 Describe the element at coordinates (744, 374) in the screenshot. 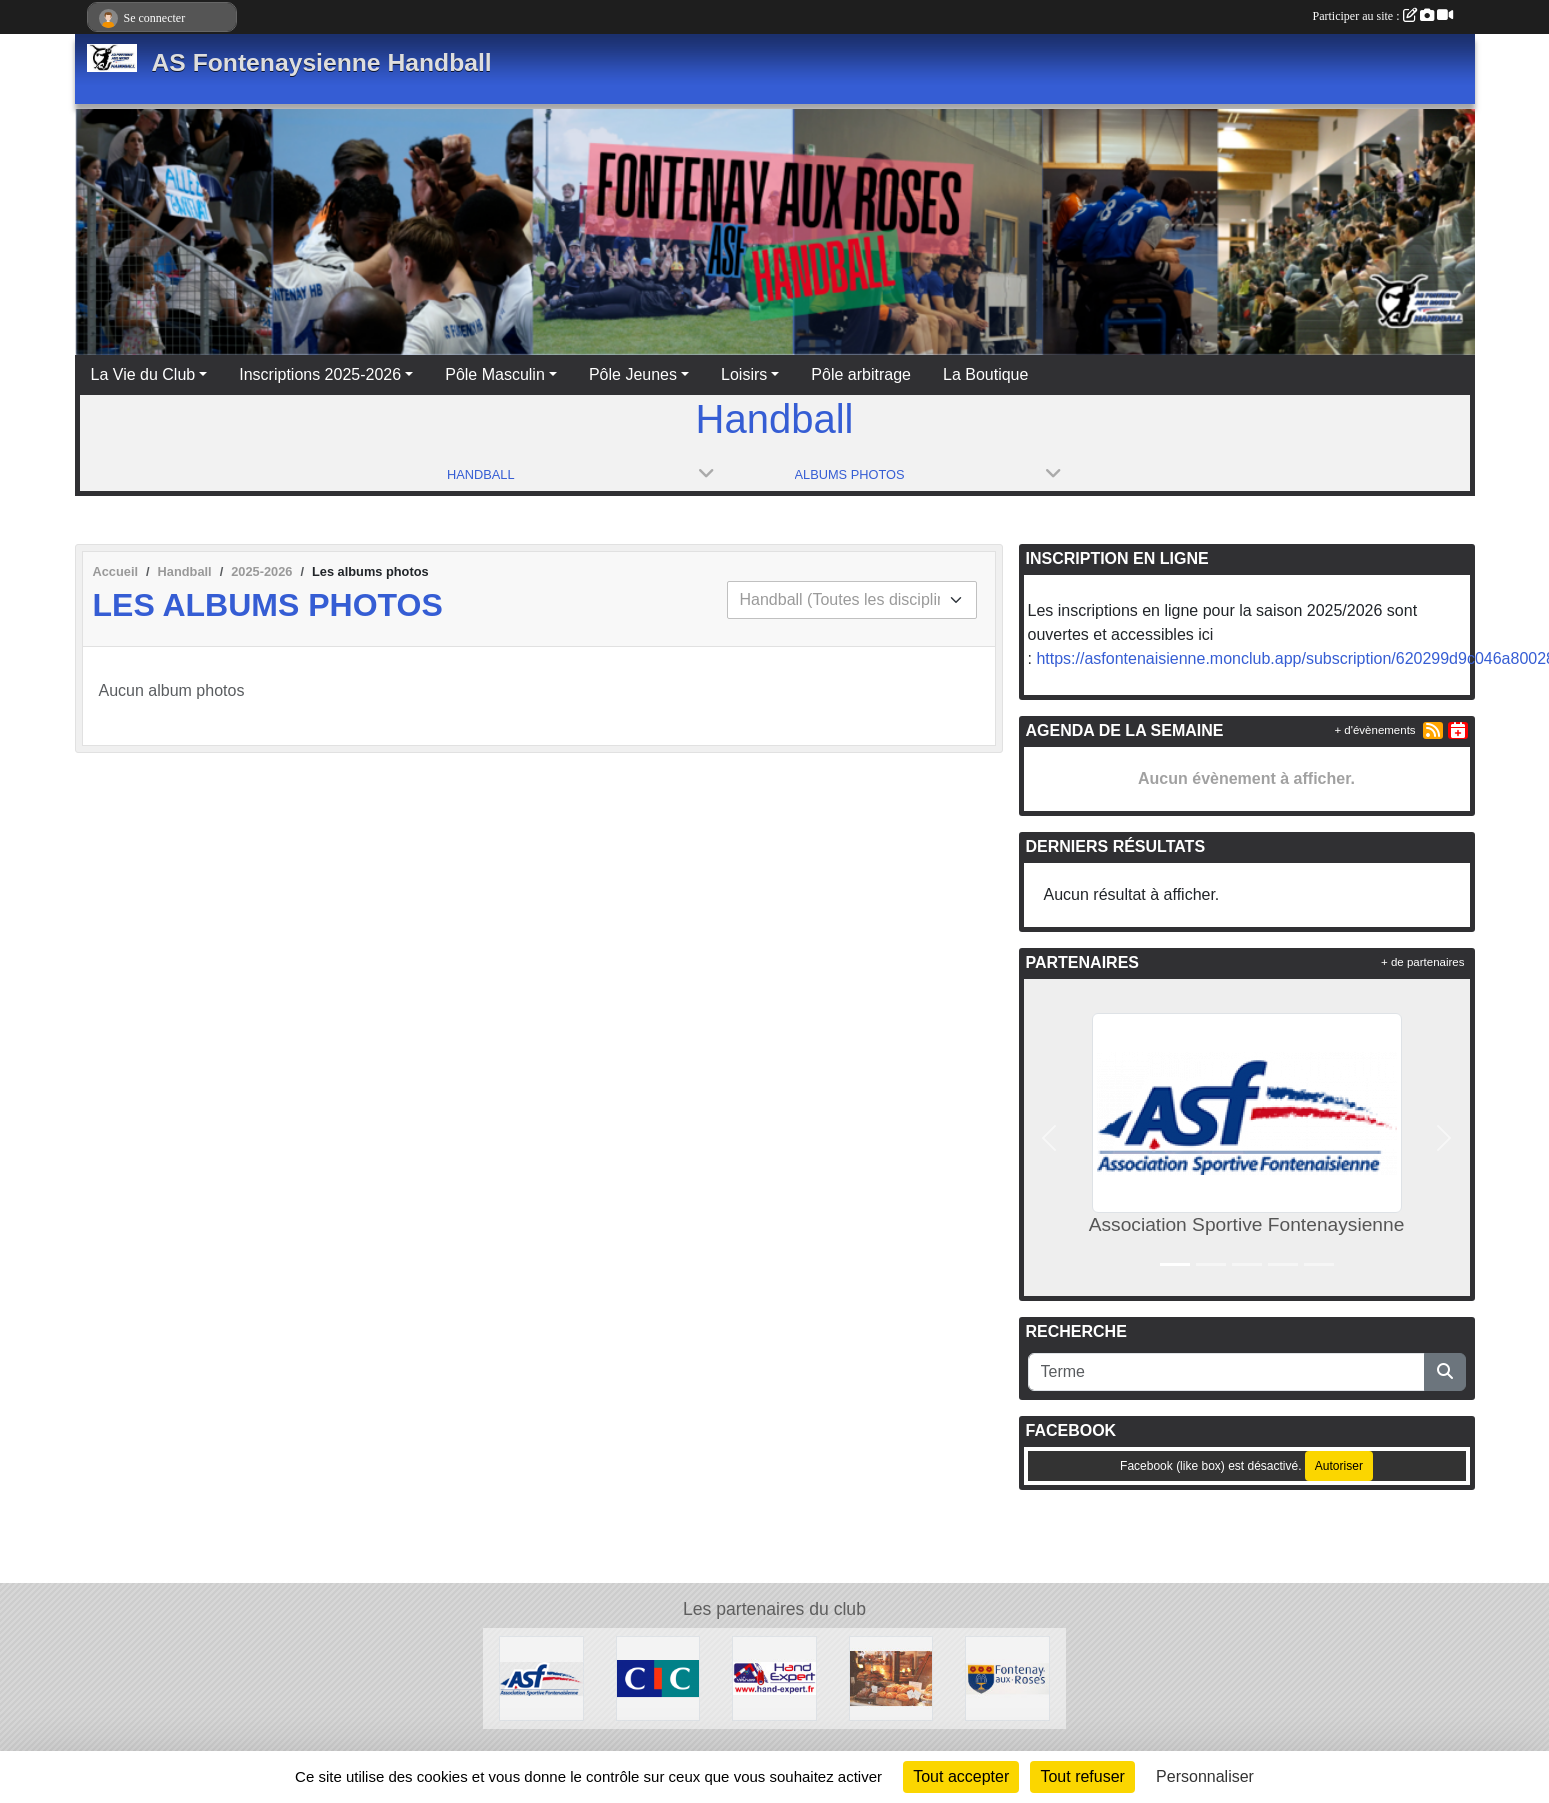

I see `Loisirs [button]` at that location.